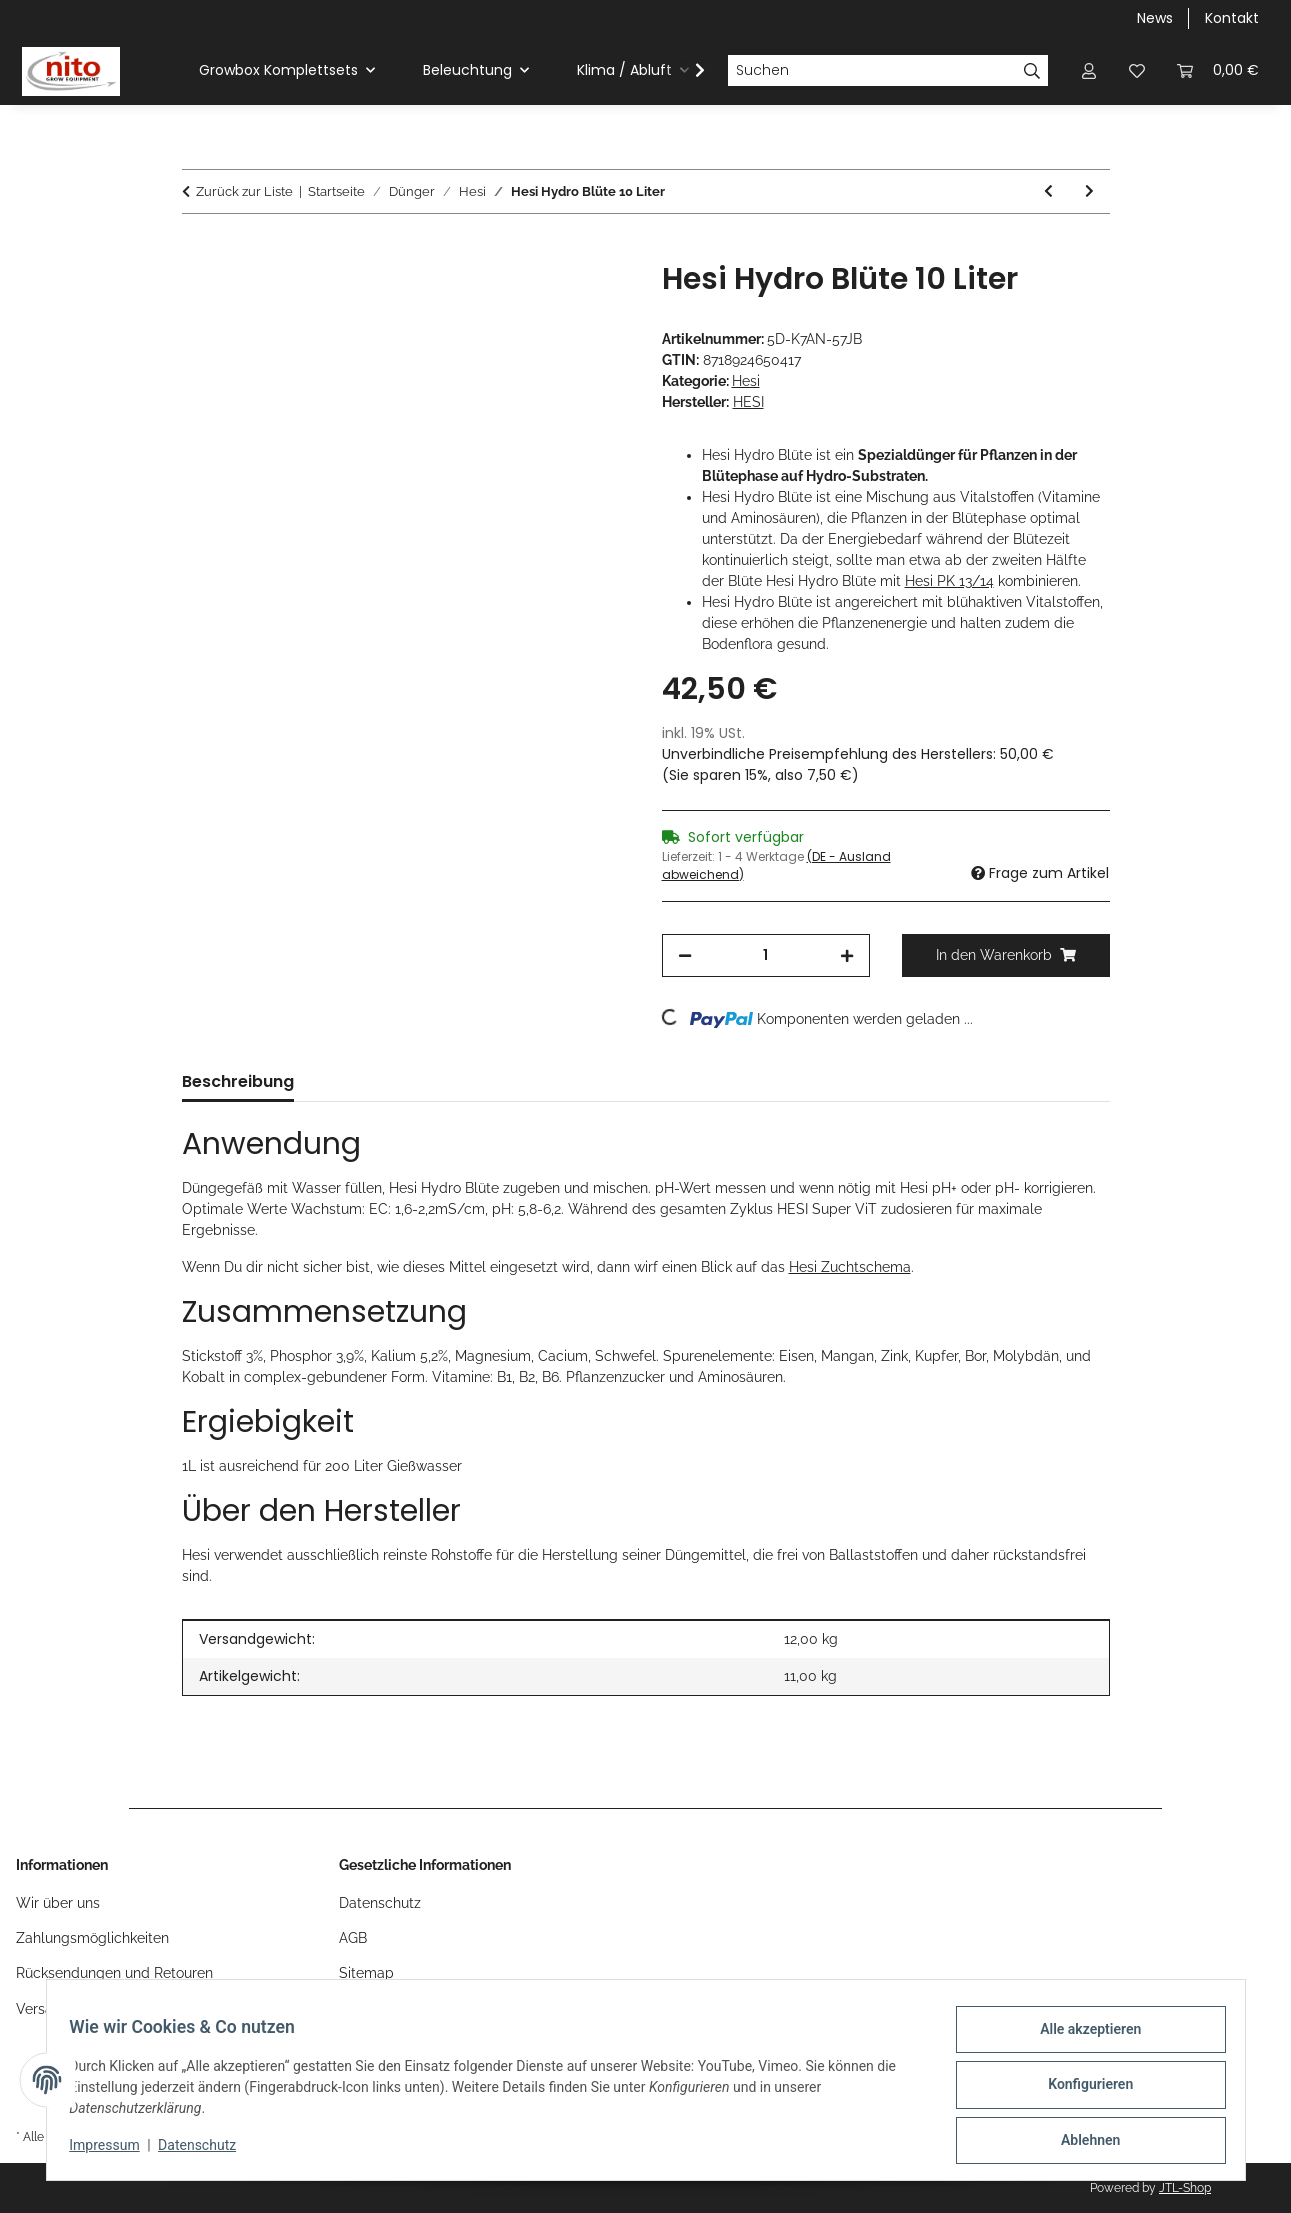  I want to click on AGB, so click(353, 1938).